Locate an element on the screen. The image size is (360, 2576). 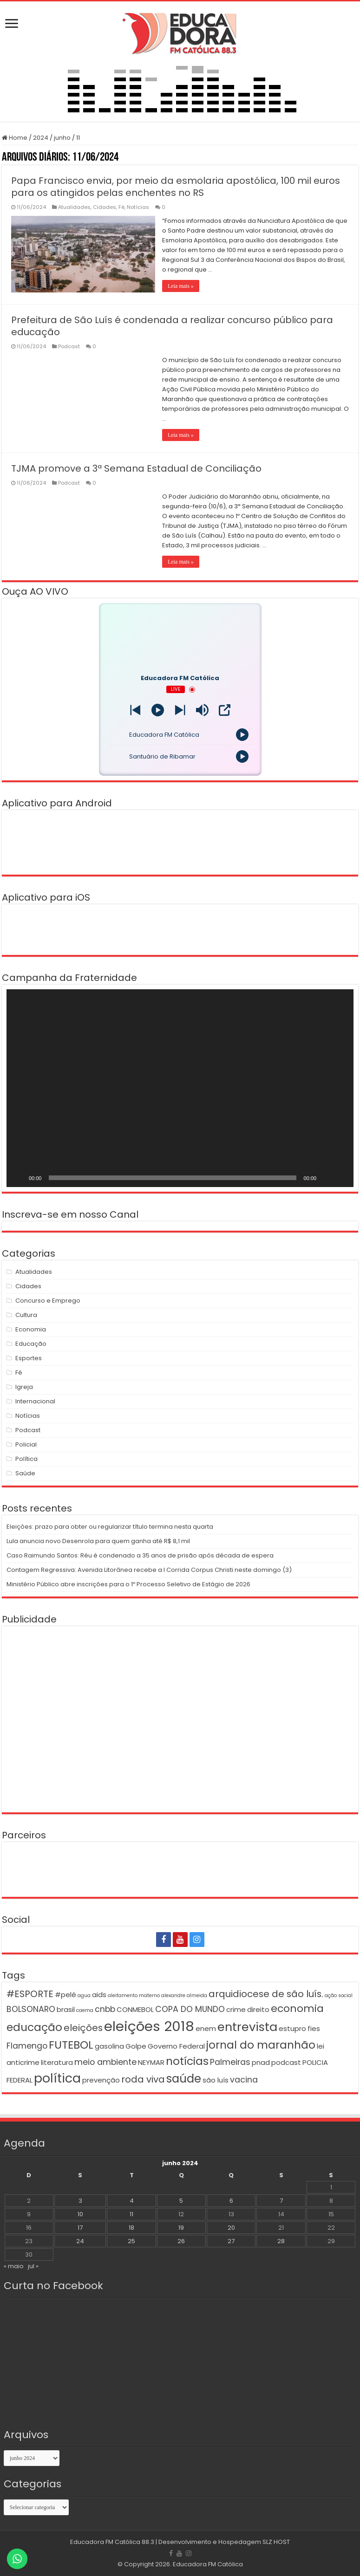
brasil [brasil (2 itens)] is located at coordinates (66, 2009).